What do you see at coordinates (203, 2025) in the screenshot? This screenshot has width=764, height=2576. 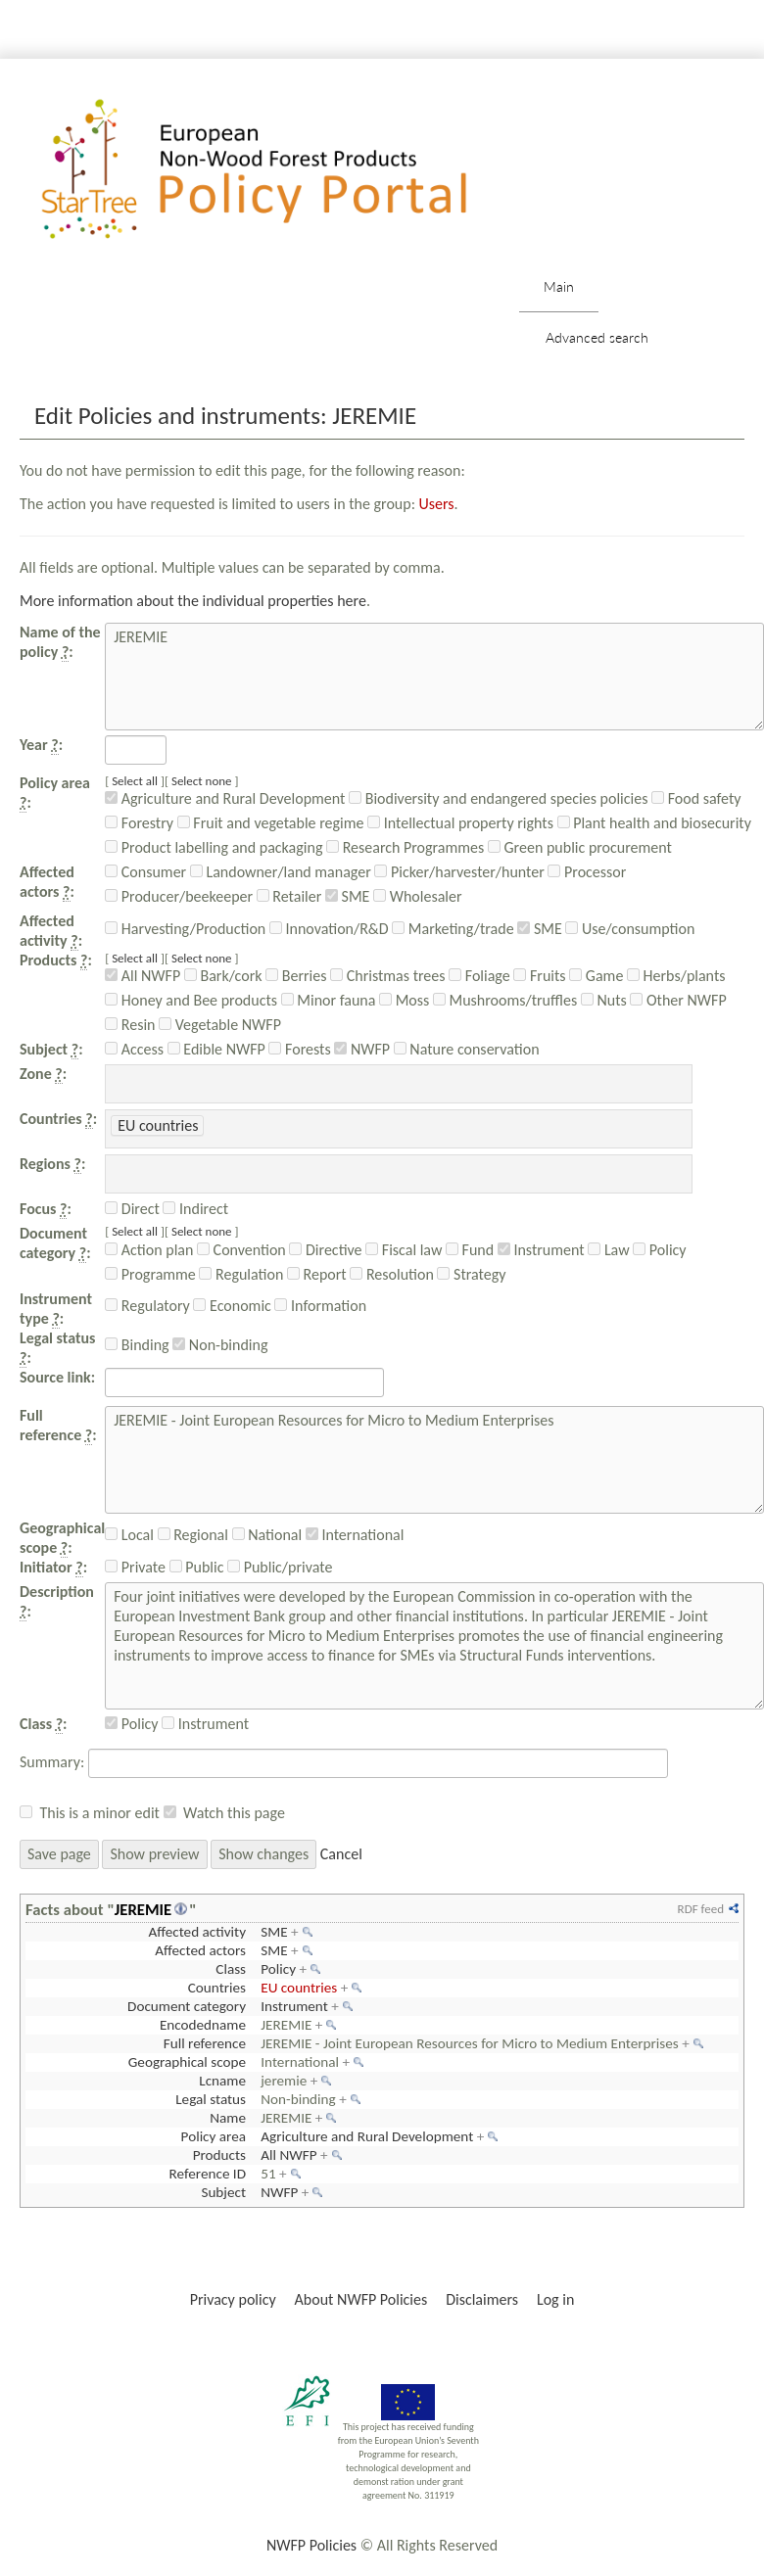 I see `Encodedname` at bounding box center [203, 2025].